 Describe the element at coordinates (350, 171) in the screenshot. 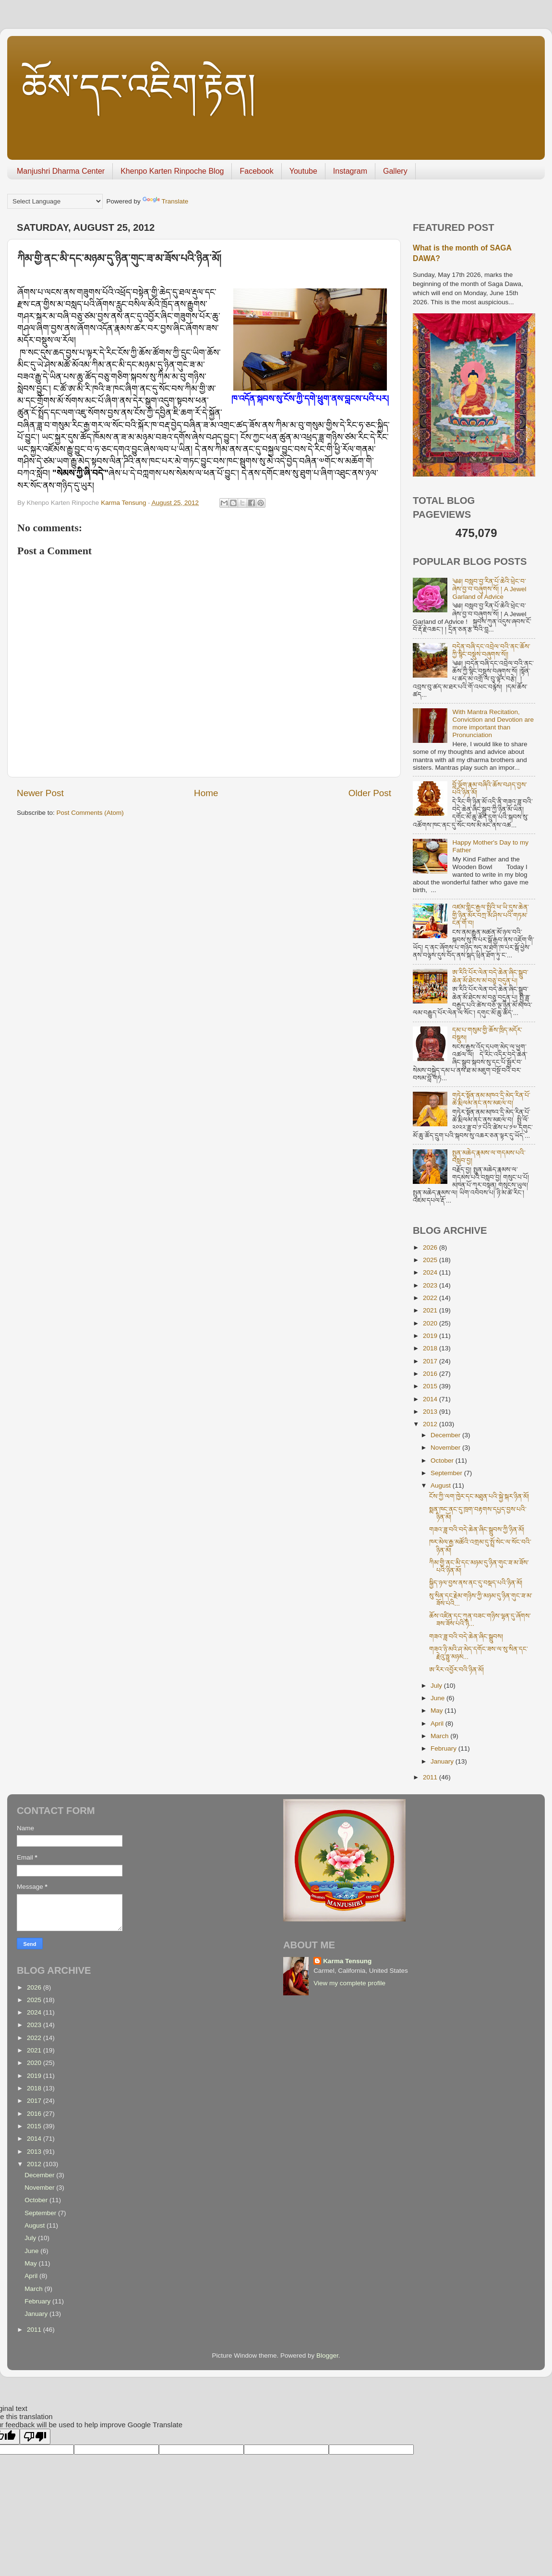

I see `Instagram` at that location.